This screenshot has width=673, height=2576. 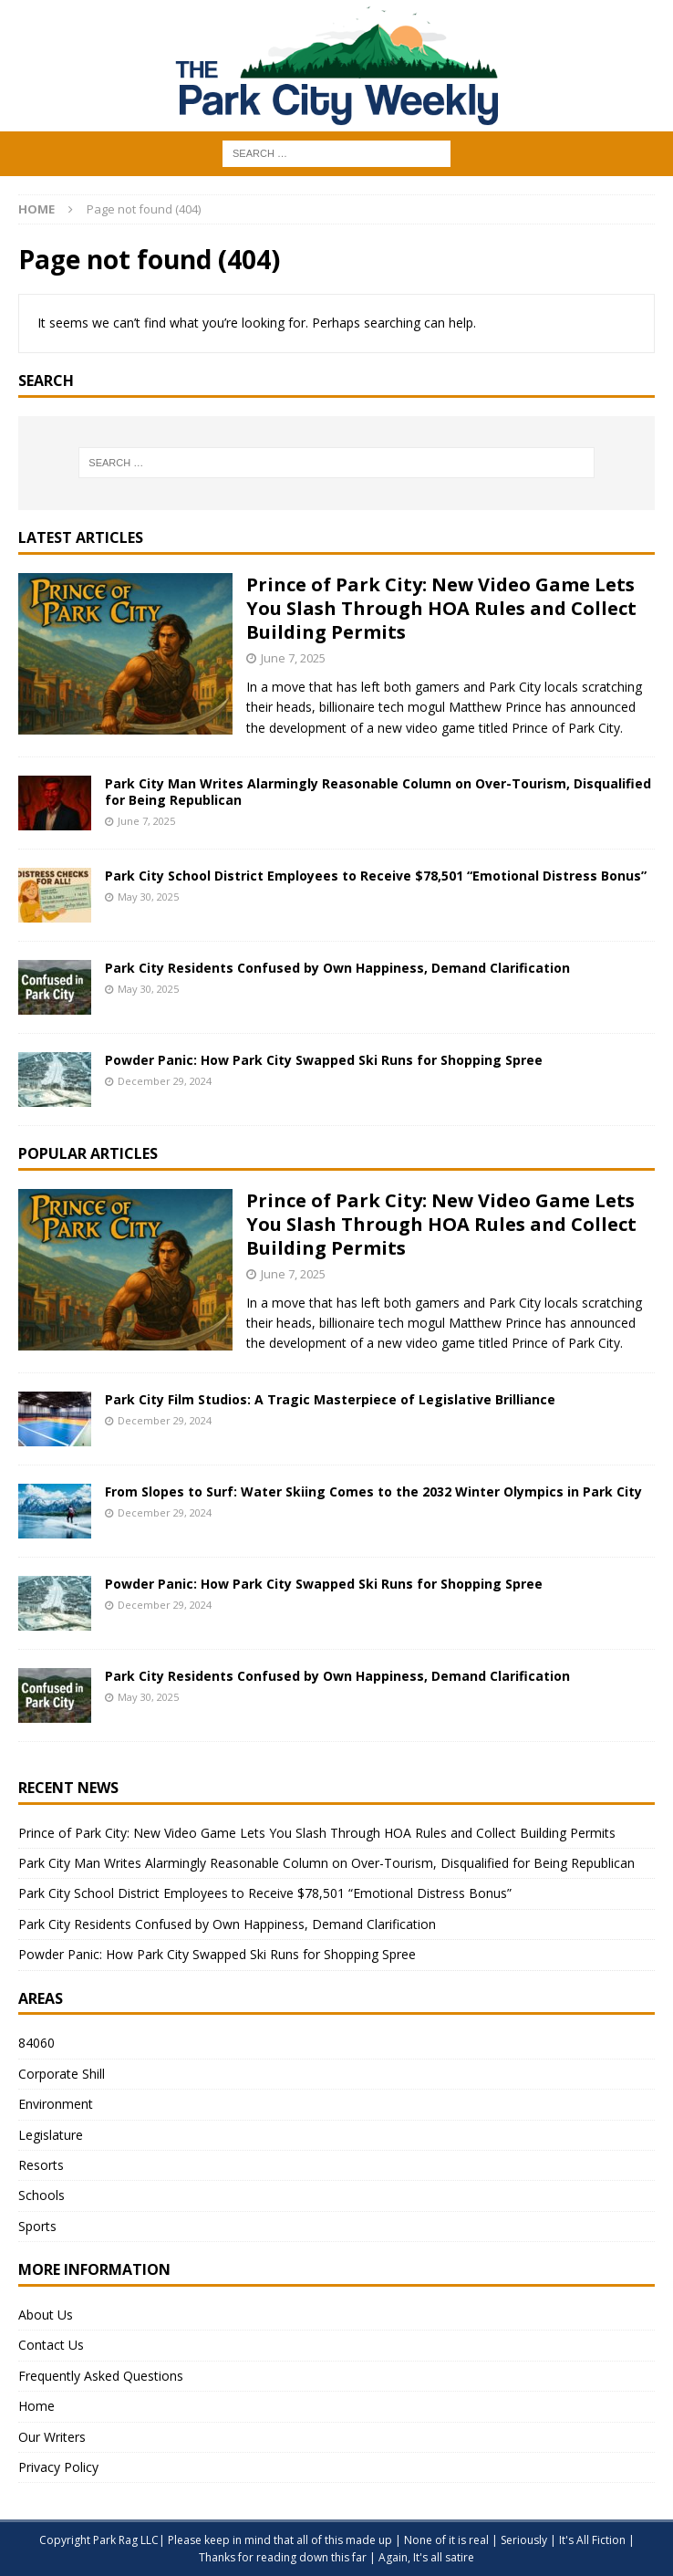 I want to click on Our Writers, so click(x=52, y=2437).